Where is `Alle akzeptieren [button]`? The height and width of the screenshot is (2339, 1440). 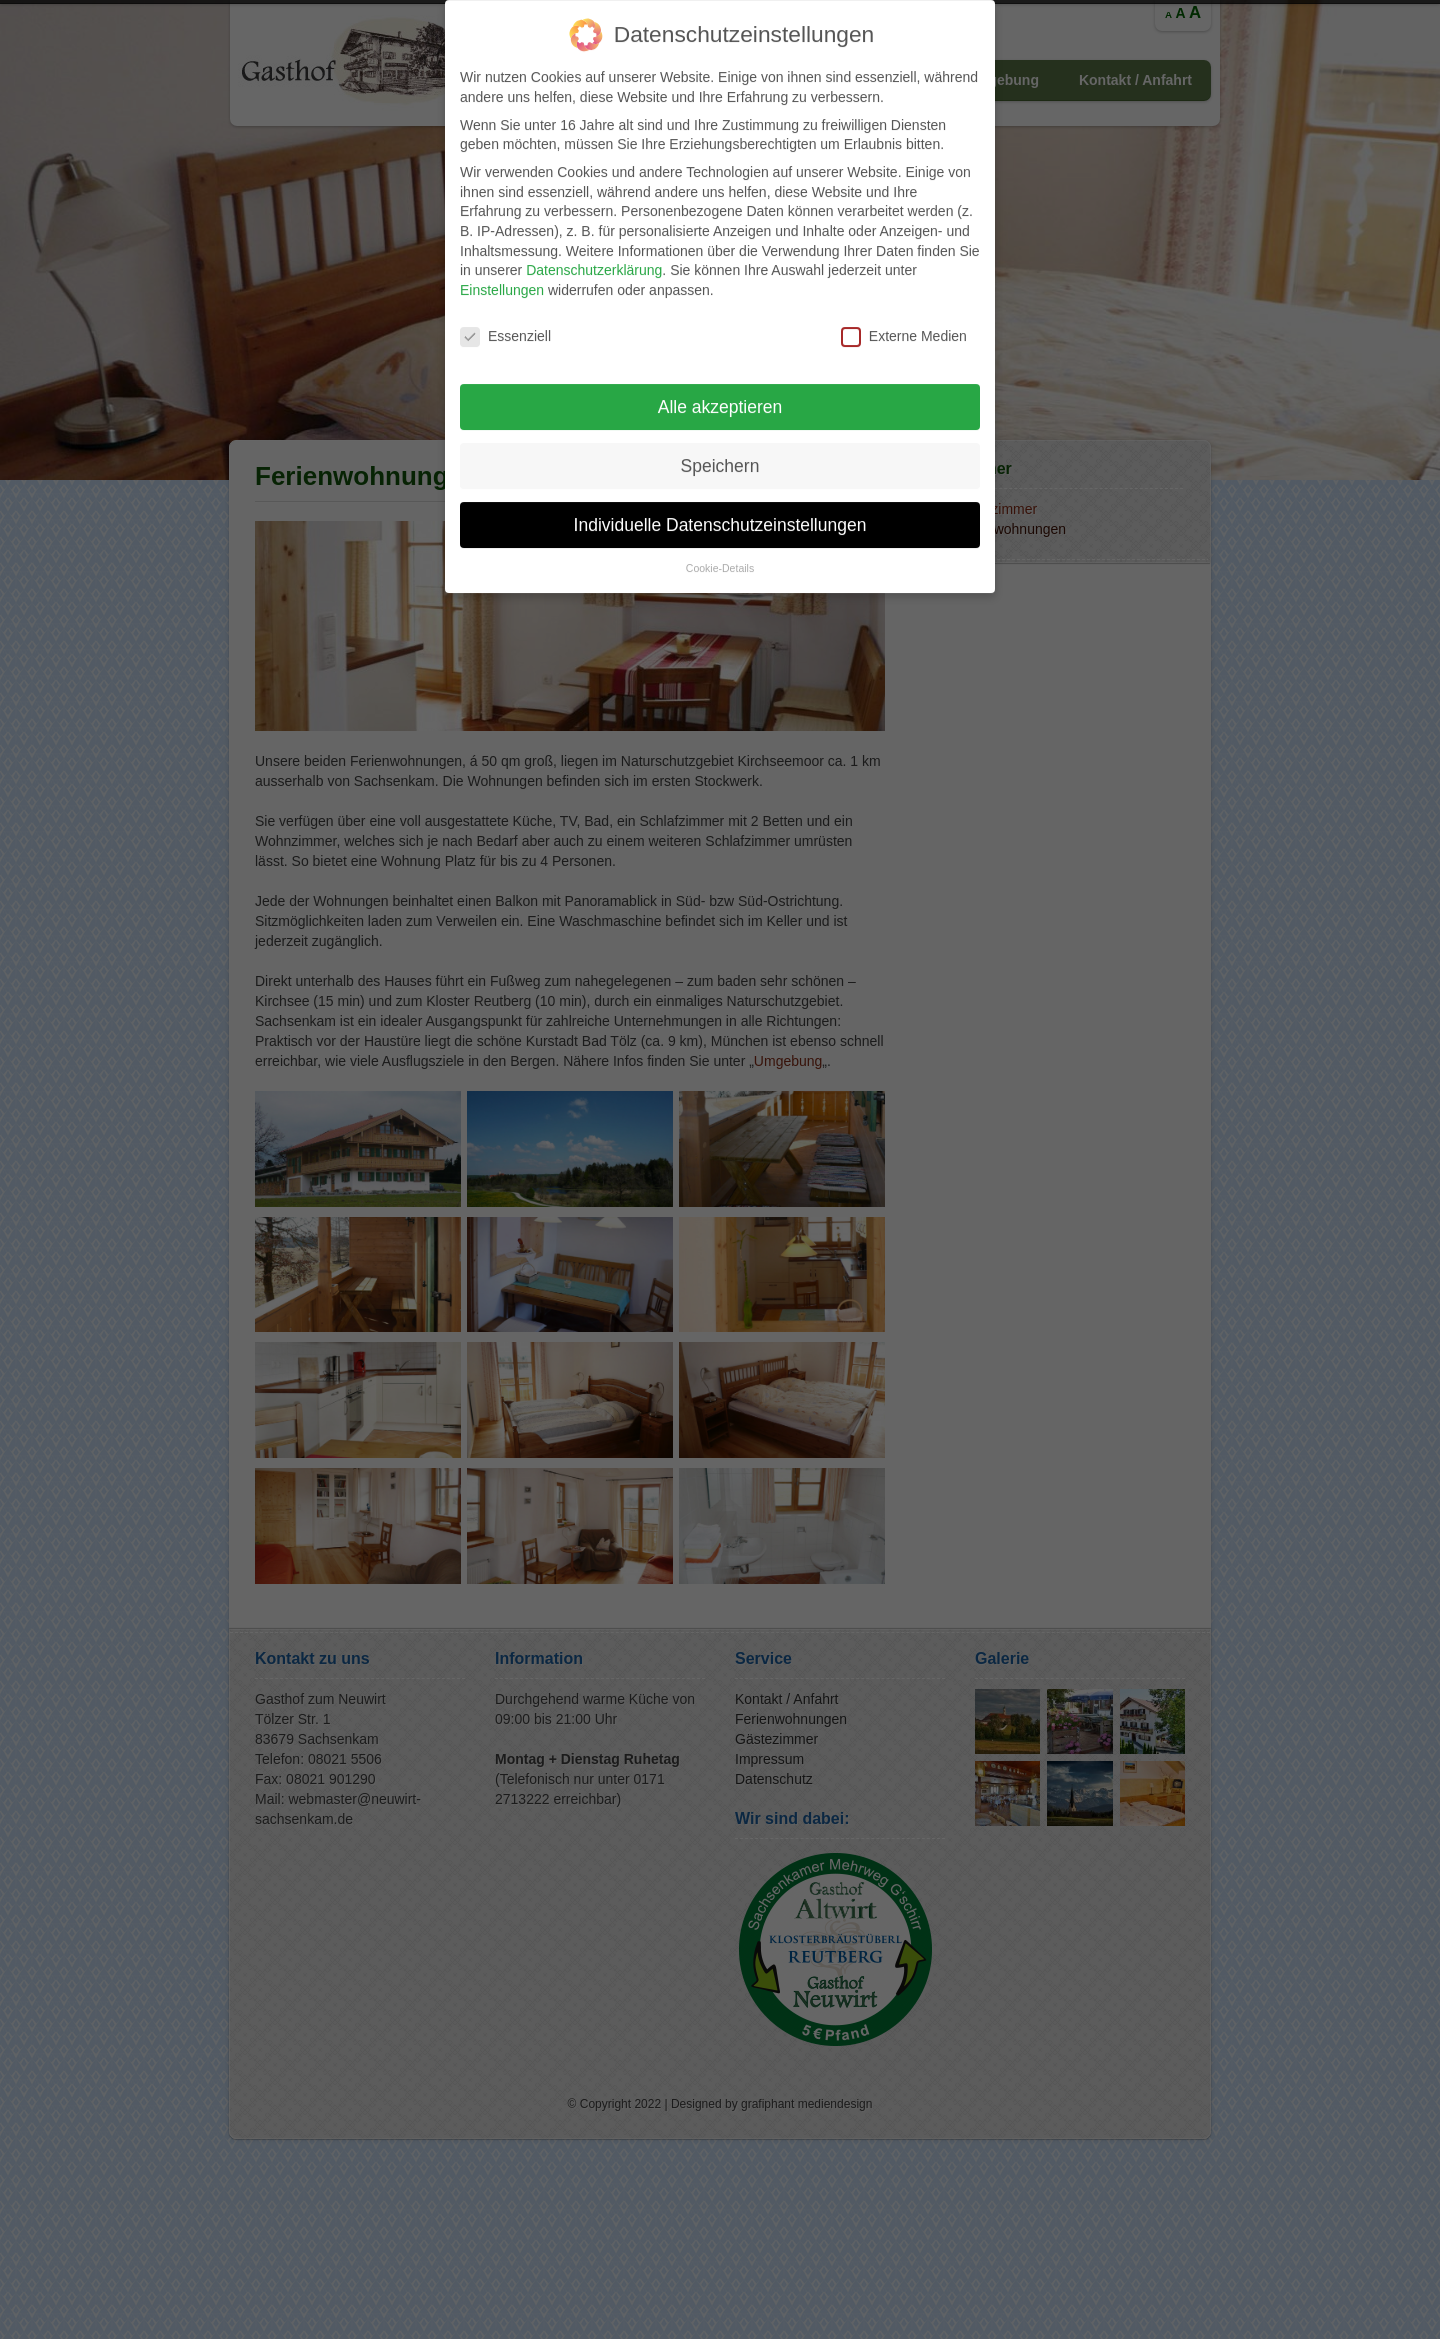 Alle akzeptieren [button] is located at coordinates (720, 386).